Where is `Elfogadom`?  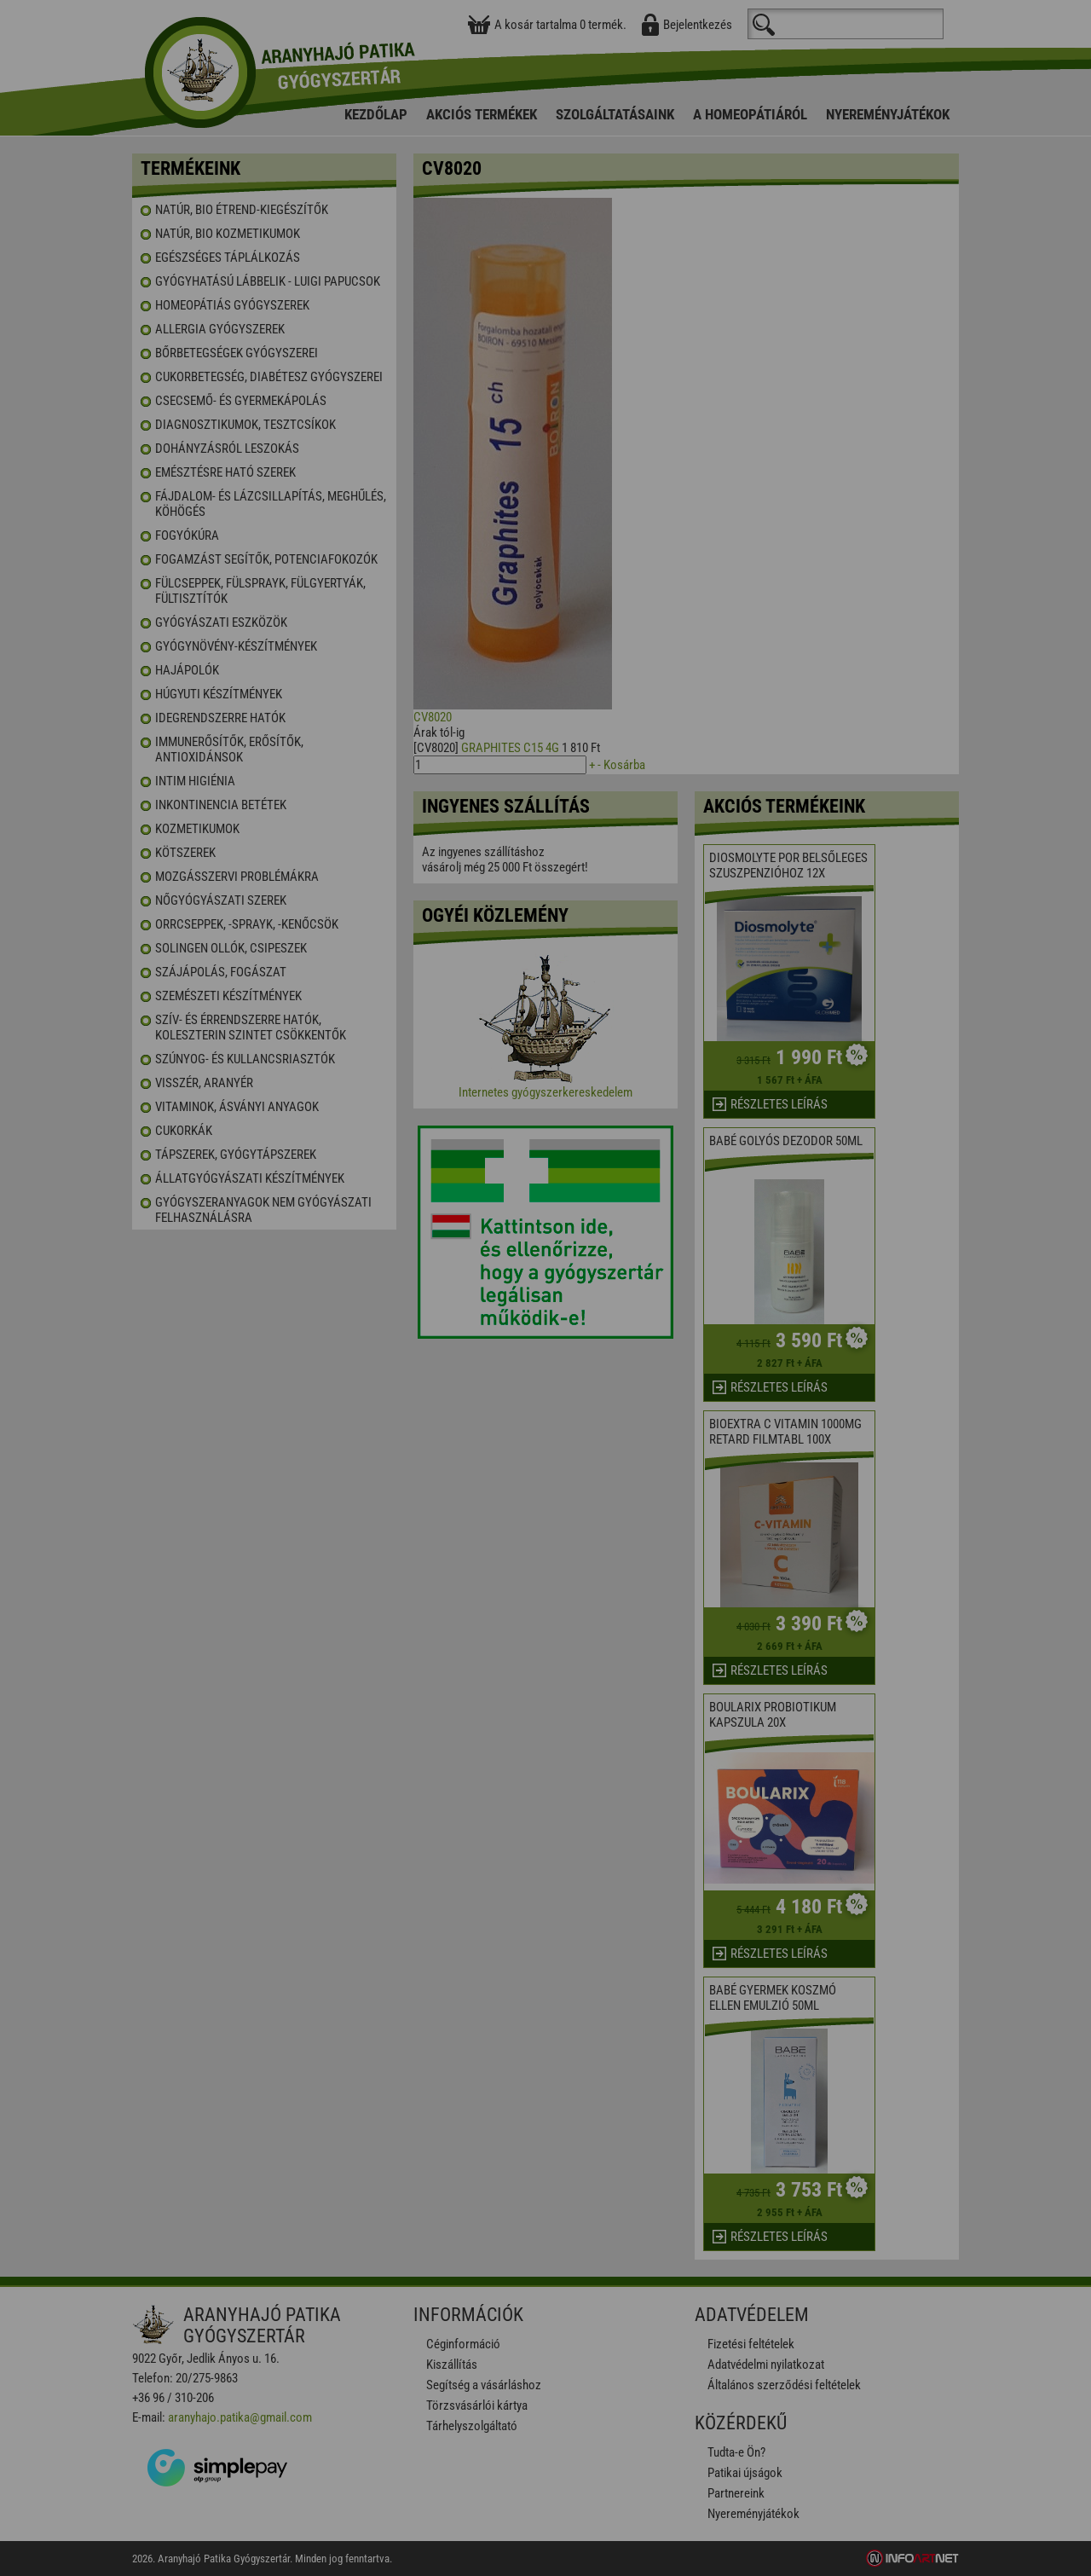
Elfogadom is located at coordinates (477, 1333).